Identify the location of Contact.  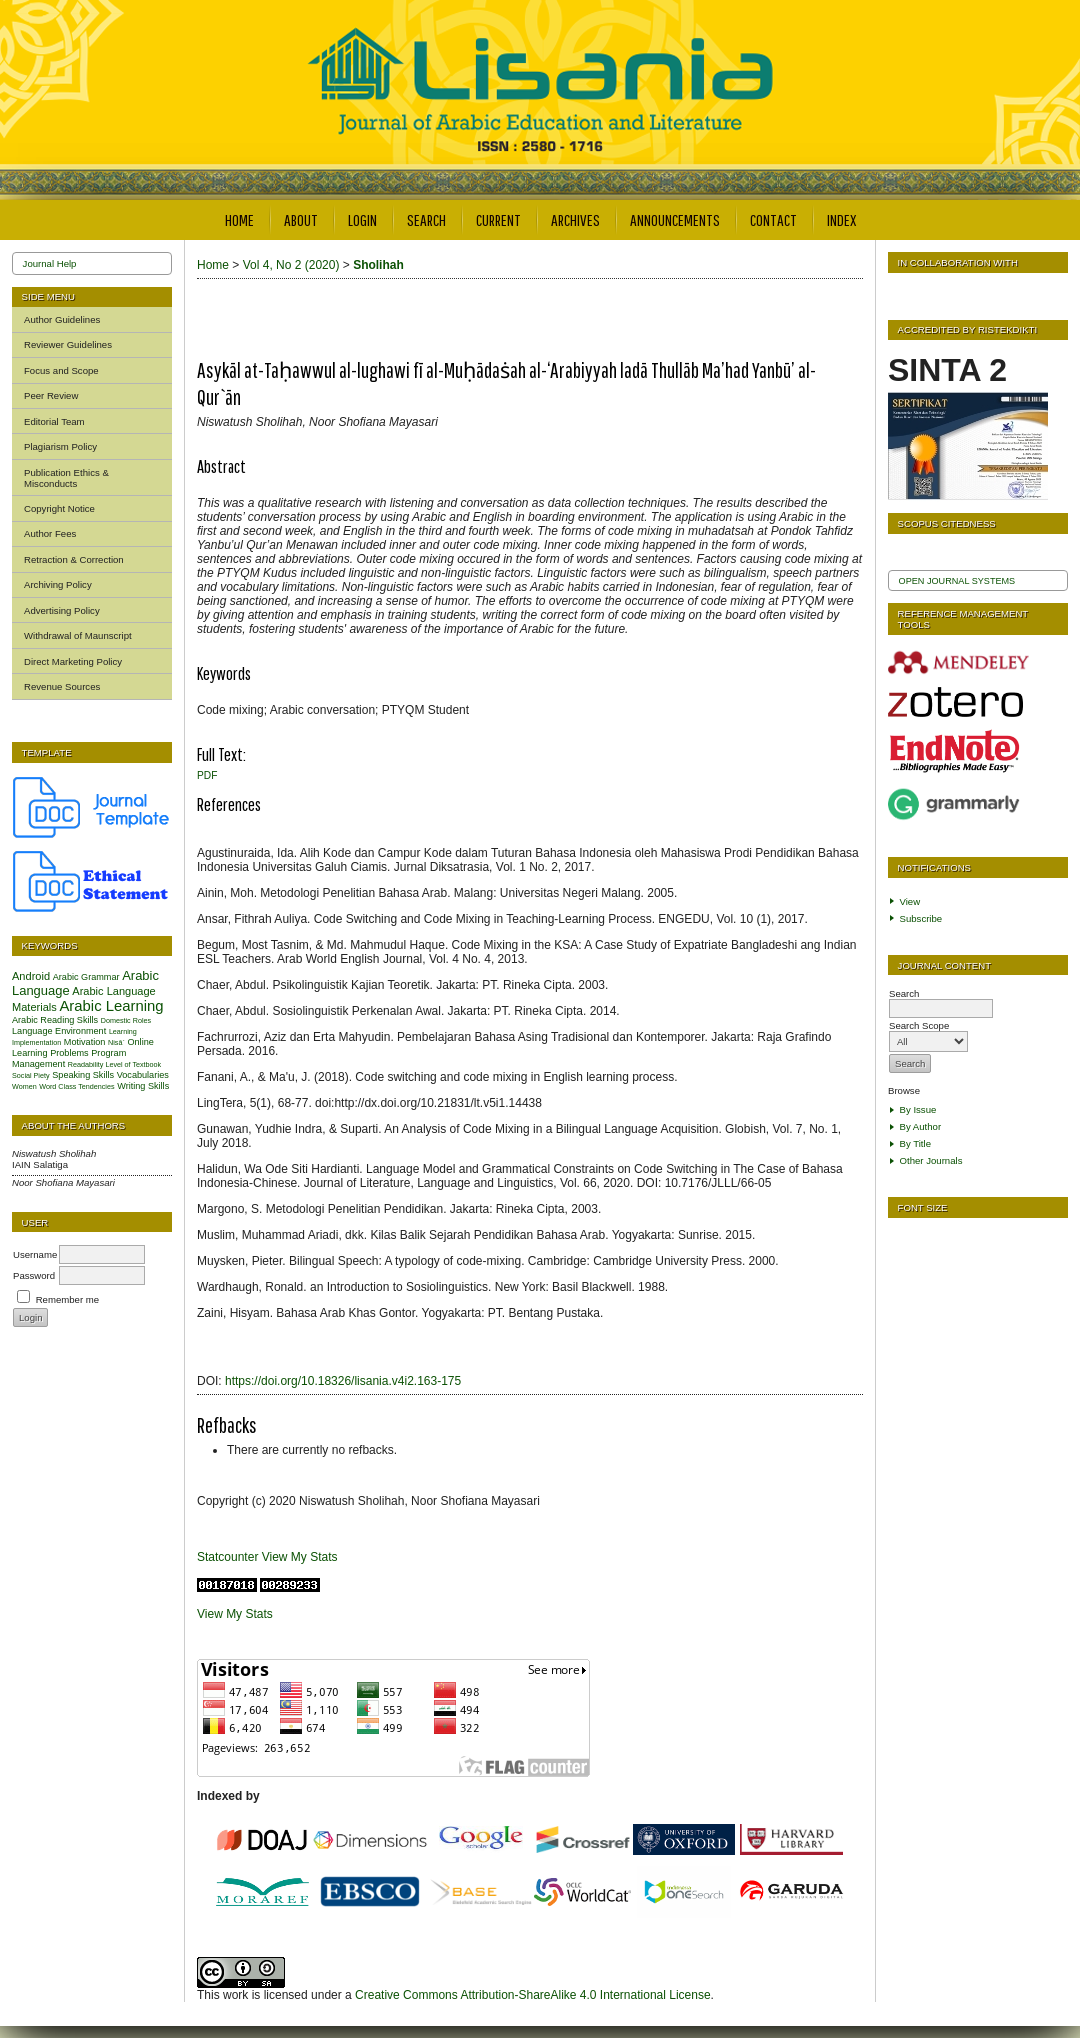
(773, 219).